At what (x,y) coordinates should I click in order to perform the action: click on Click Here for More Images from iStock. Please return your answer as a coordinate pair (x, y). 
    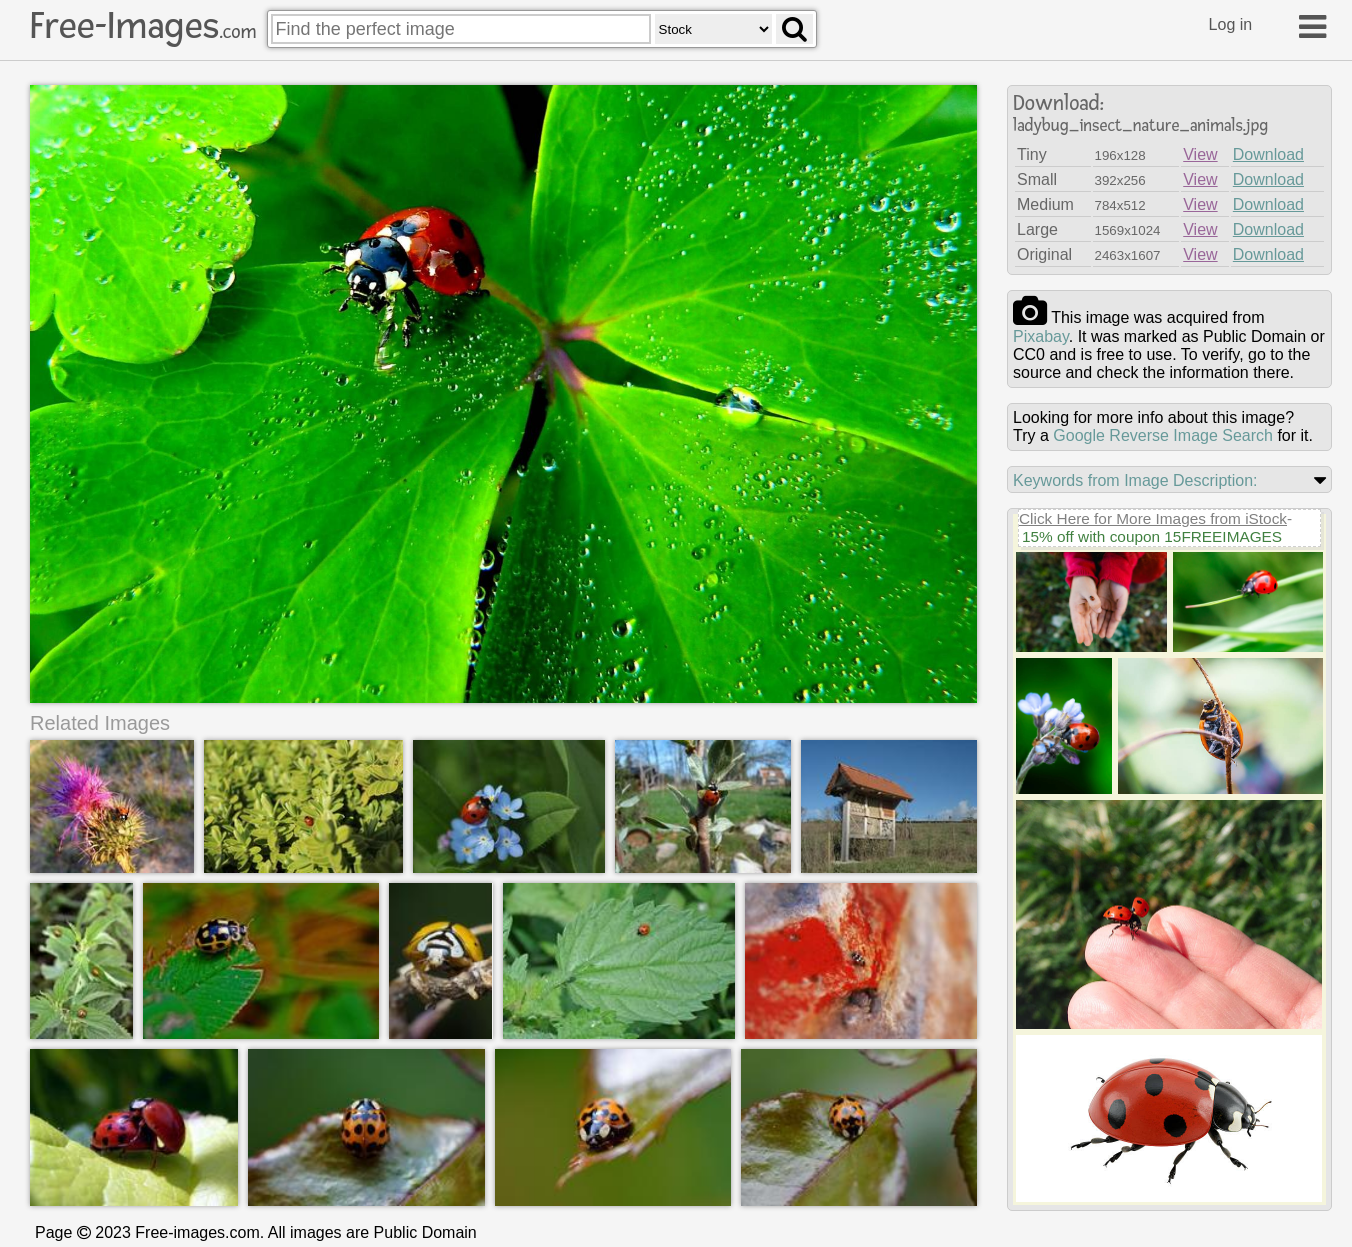
    Looking at the image, I should click on (1153, 518).